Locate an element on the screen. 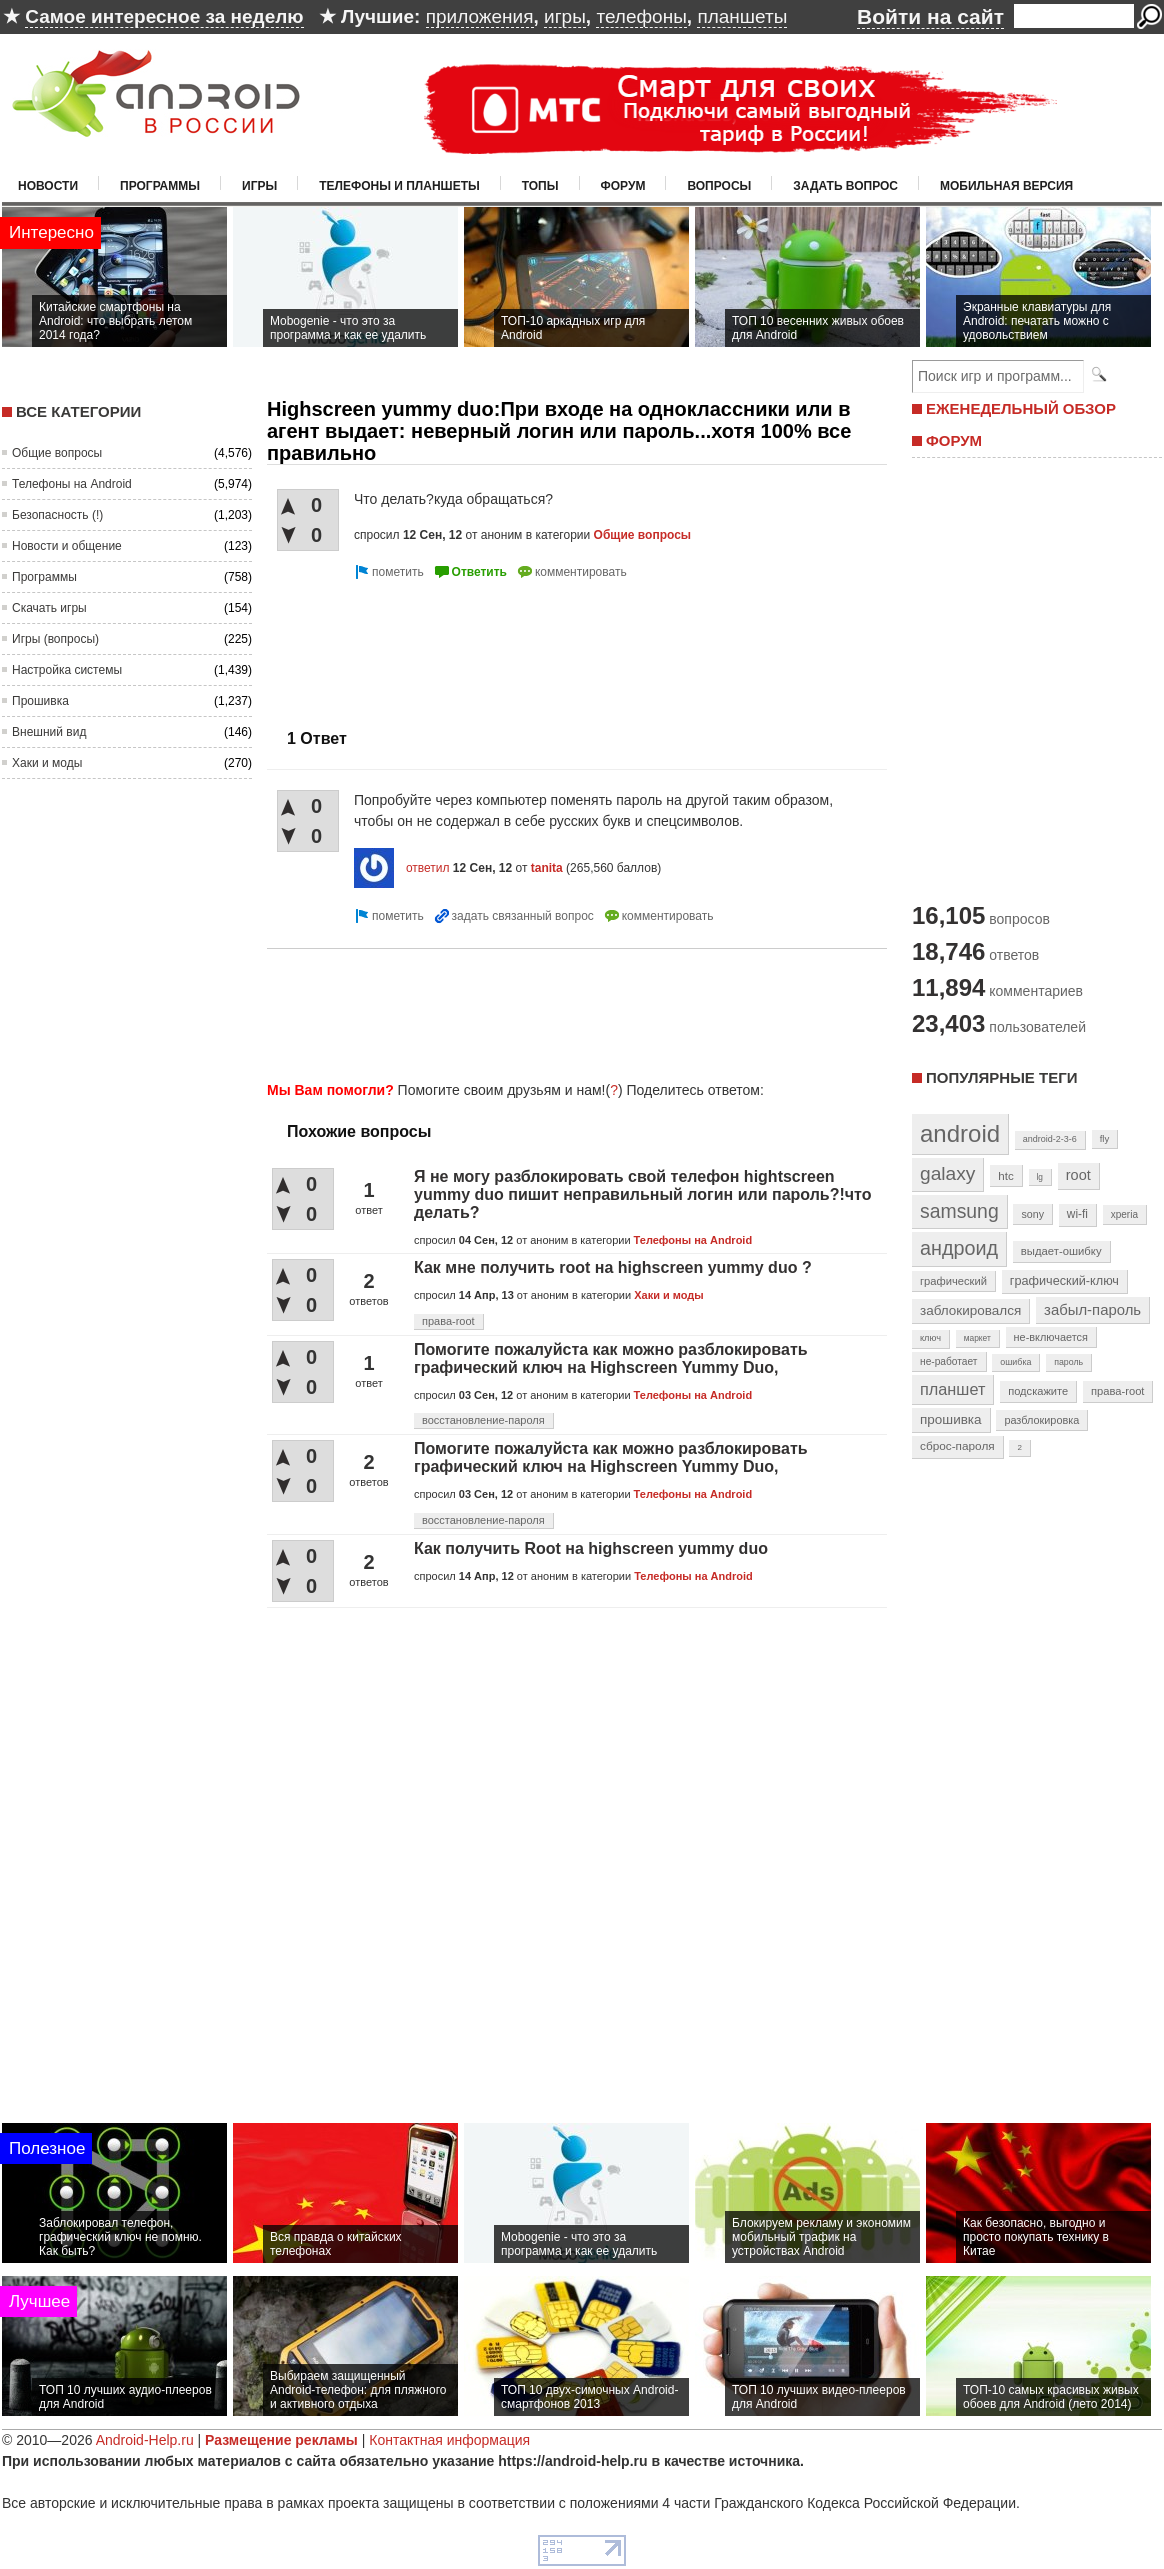  Хаки и моды is located at coordinates (47, 763).